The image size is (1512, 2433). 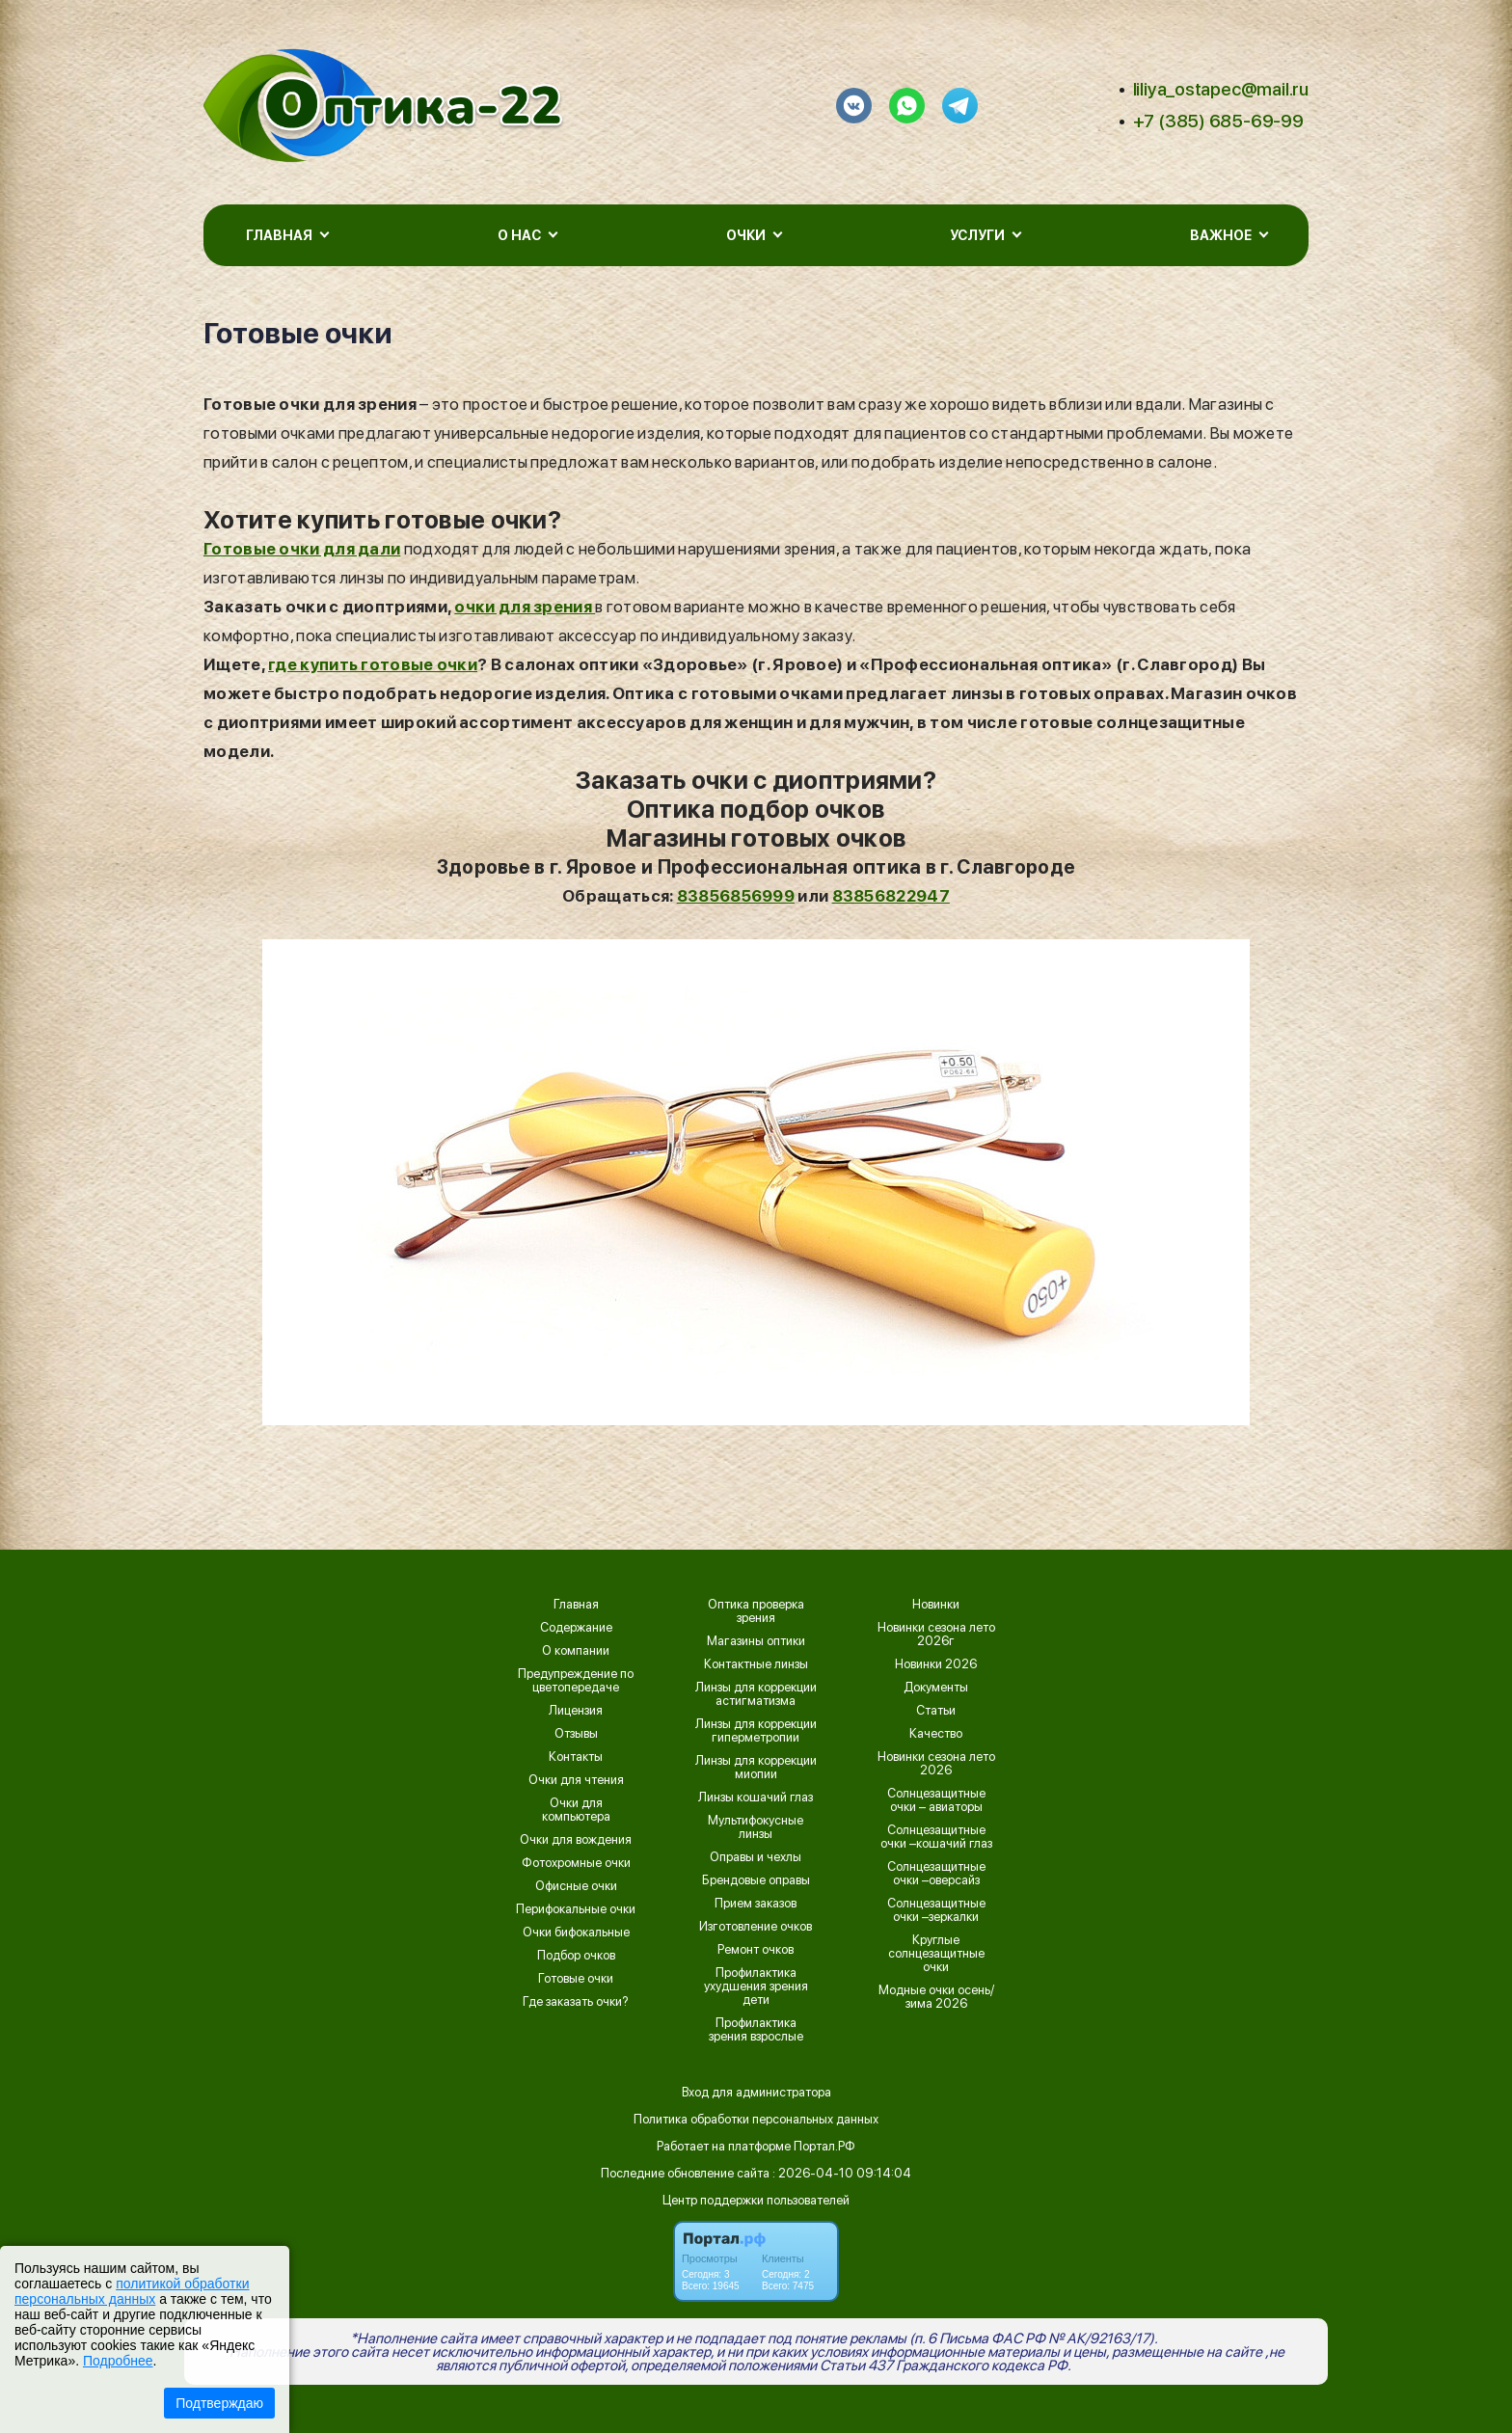 What do you see at coordinates (576, 1757) in the screenshot?
I see `Контакты` at bounding box center [576, 1757].